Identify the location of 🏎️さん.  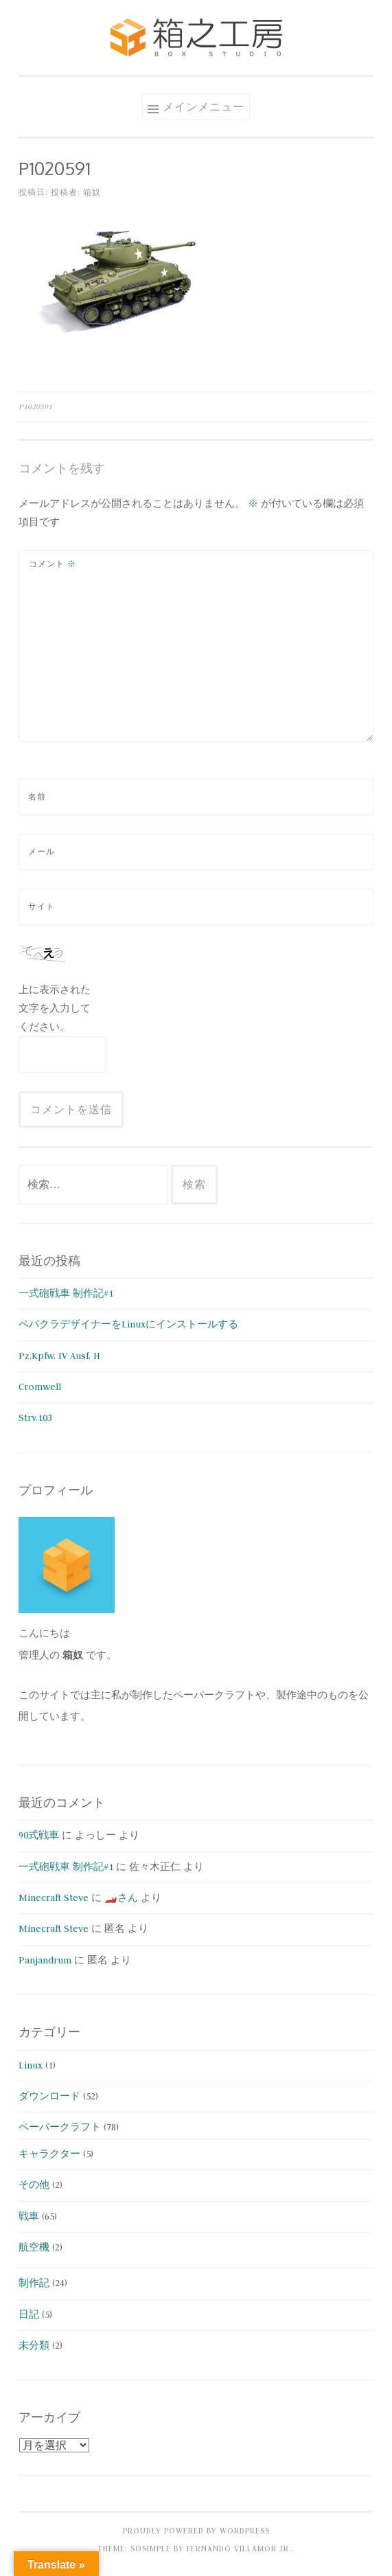
(121, 1897).